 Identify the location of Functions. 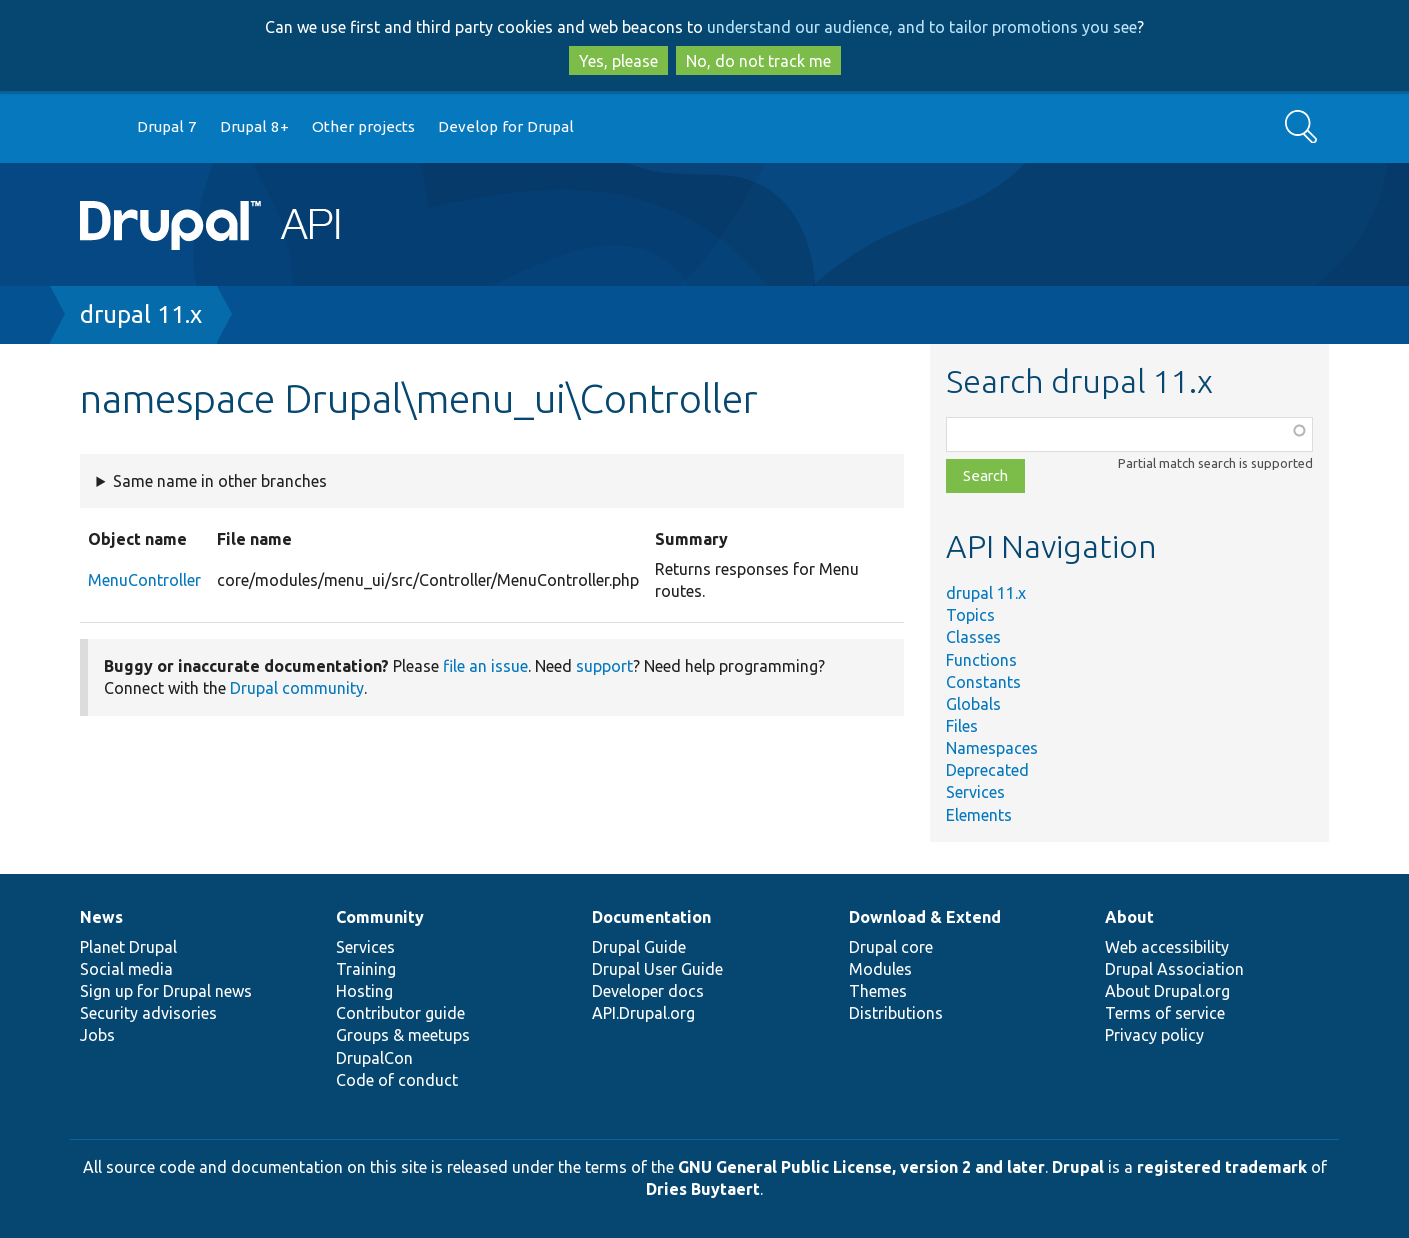
(981, 660).